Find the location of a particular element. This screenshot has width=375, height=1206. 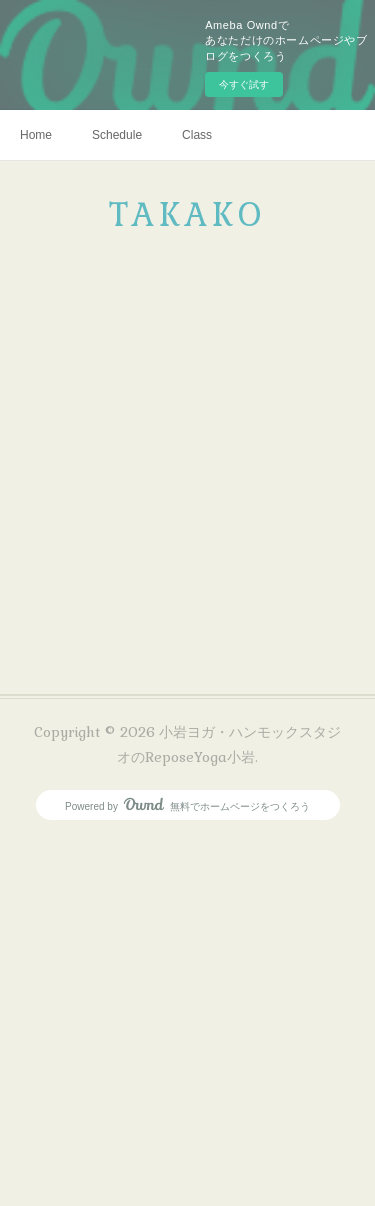

Schedule is located at coordinates (117, 135).